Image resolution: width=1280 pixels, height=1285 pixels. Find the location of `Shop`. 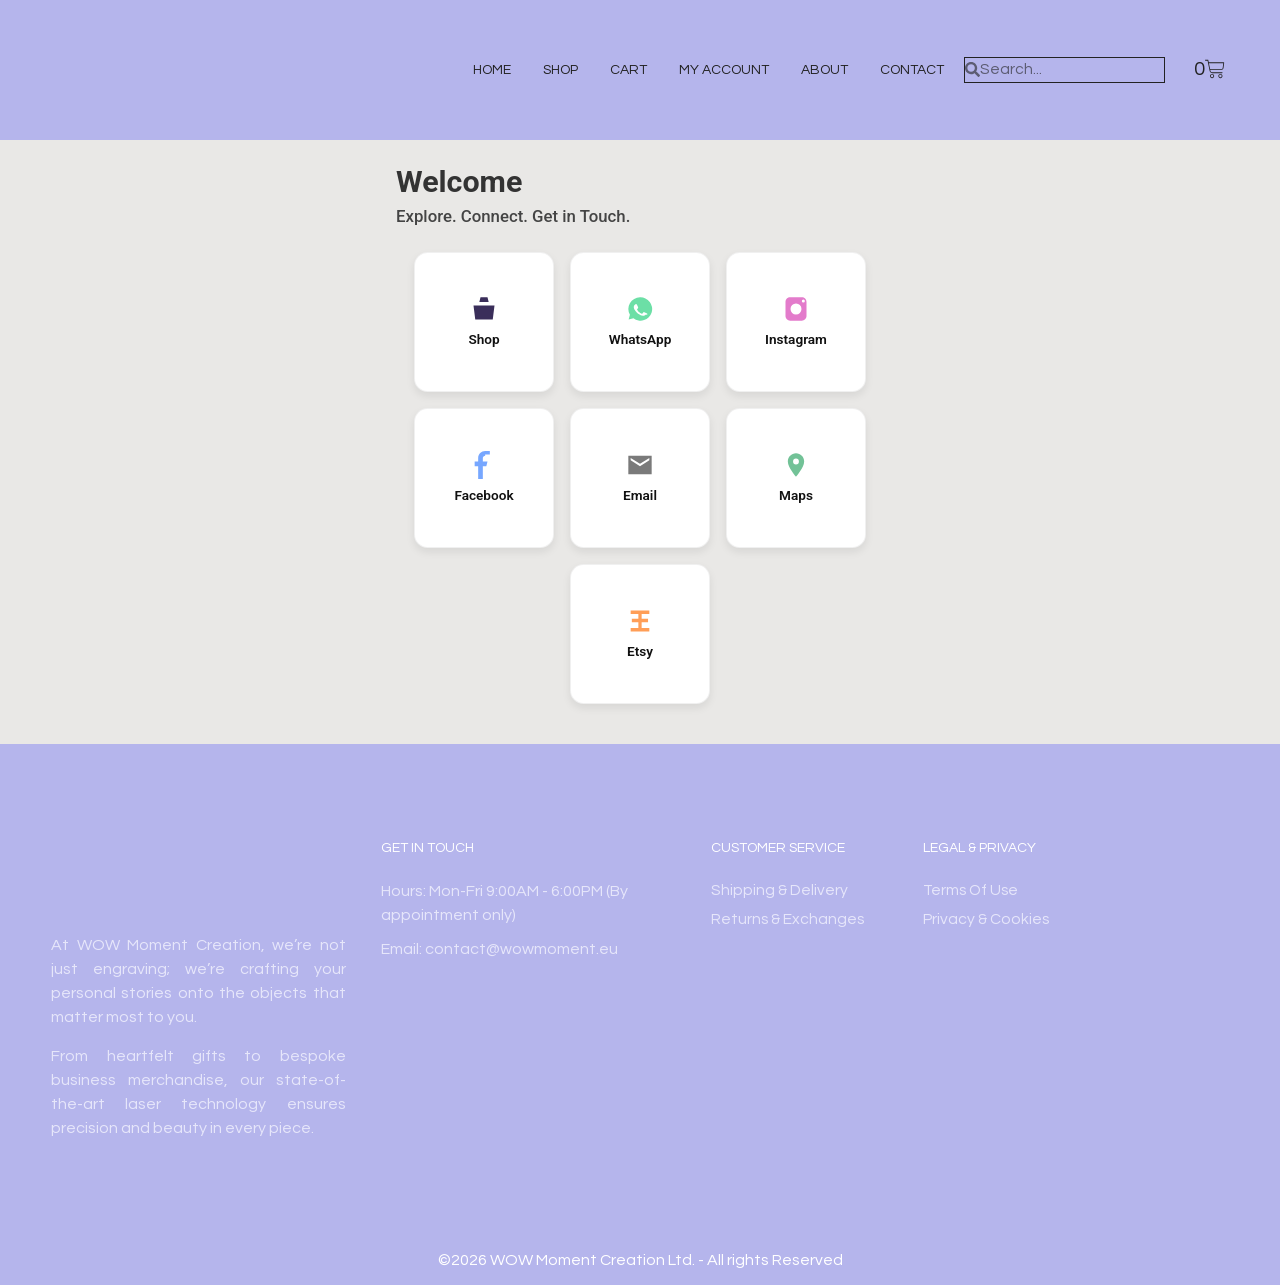

Shop is located at coordinates (549, 70).